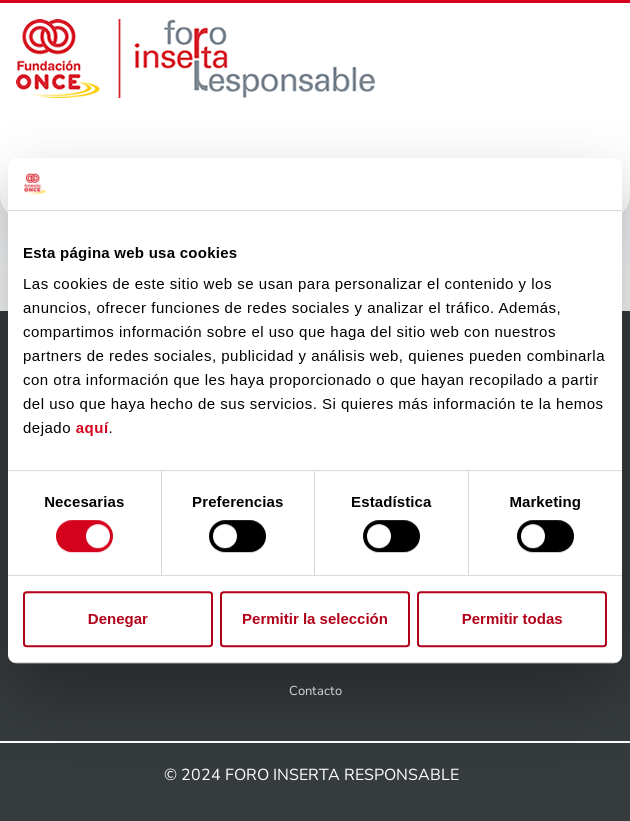  Describe the element at coordinates (512, 618) in the screenshot. I see `Permitir todas` at that location.